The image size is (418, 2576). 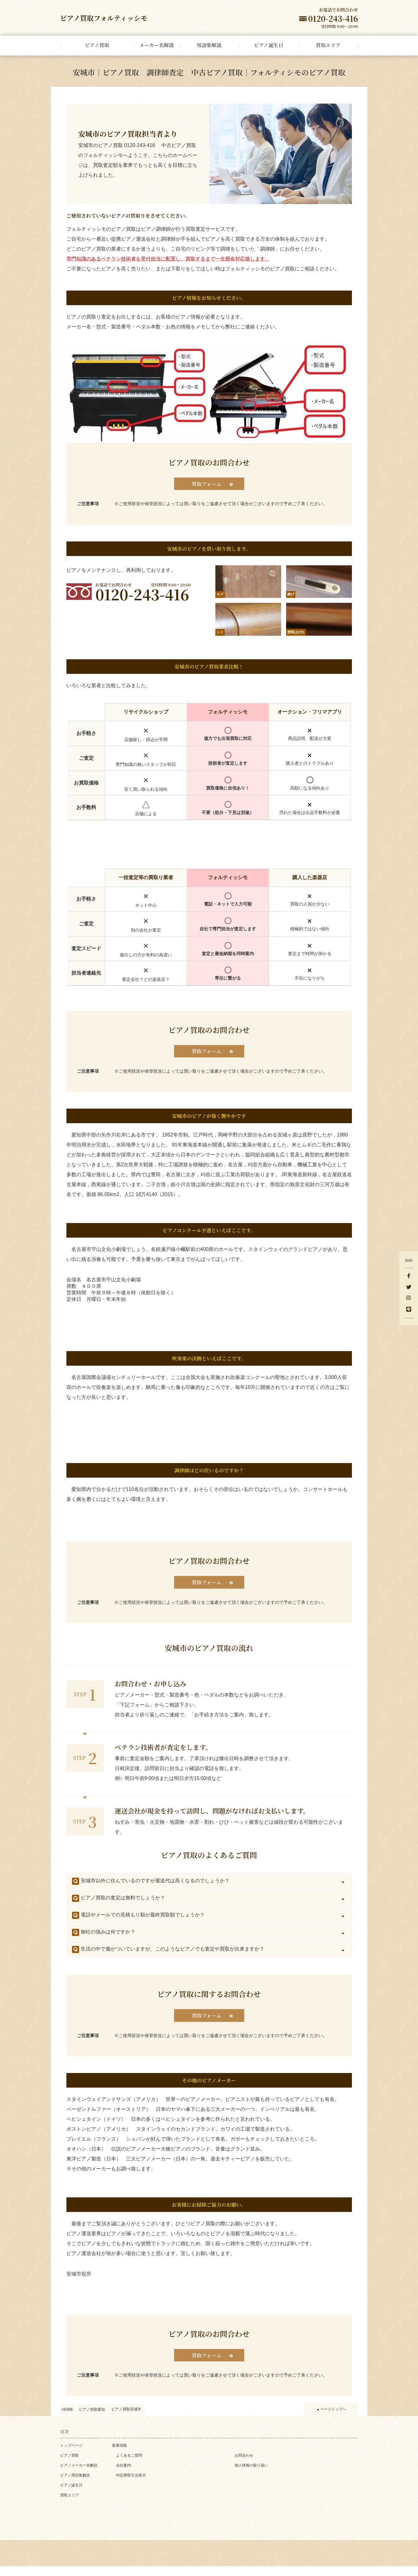 What do you see at coordinates (131, 2485) in the screenshot?
I see `特定商取引法表示` at bounding box center [131, 2485].